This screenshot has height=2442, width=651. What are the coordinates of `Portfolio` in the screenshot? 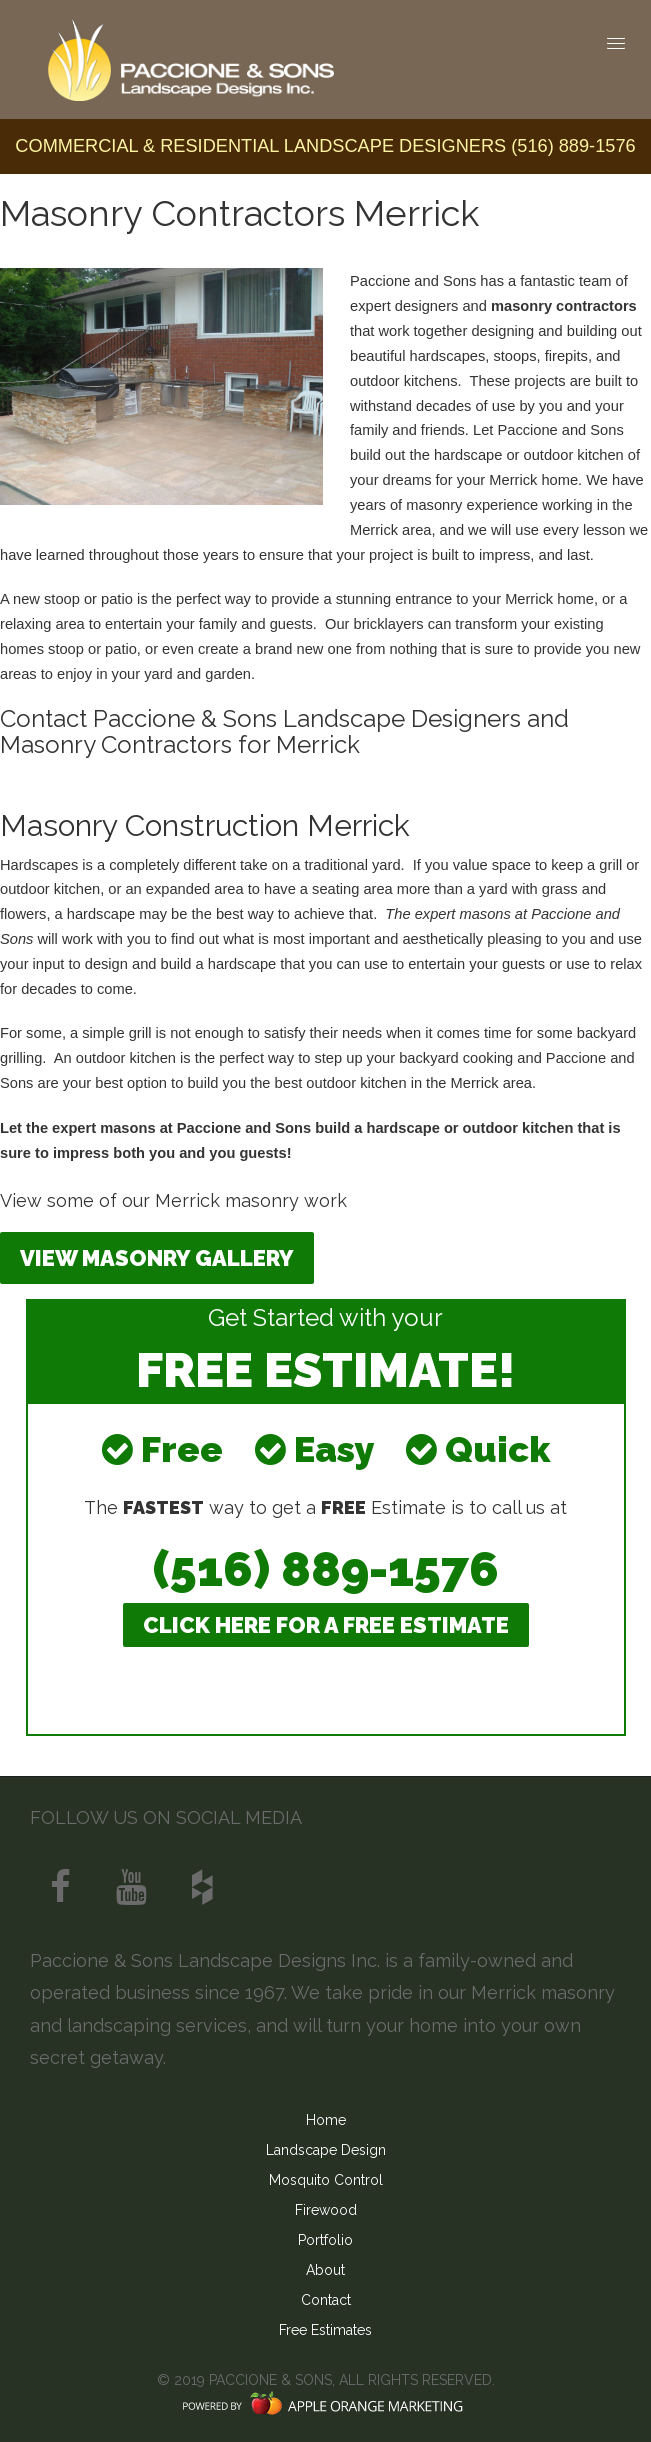 It's located at (325, 2240).